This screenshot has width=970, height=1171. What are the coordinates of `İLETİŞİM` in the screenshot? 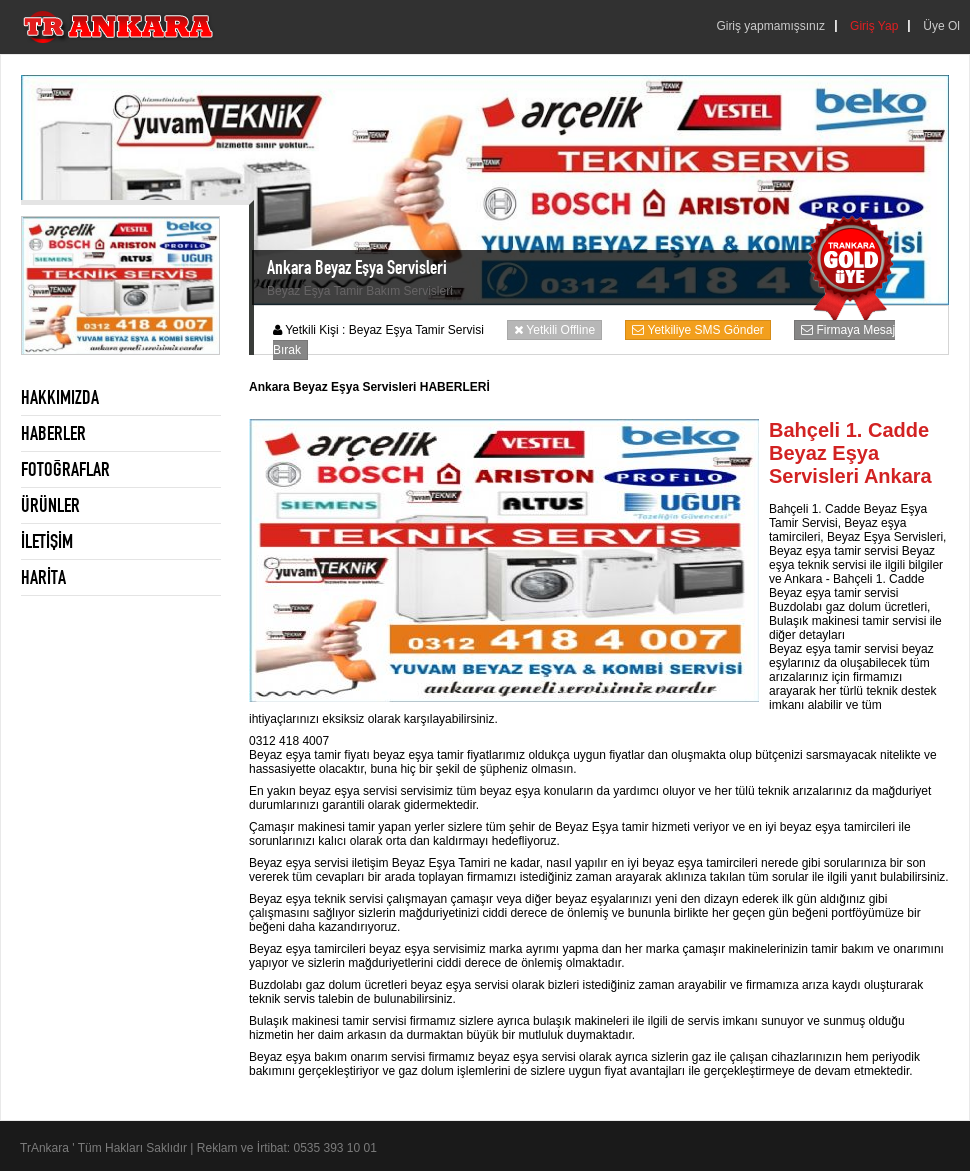 It's located at (47, 541).